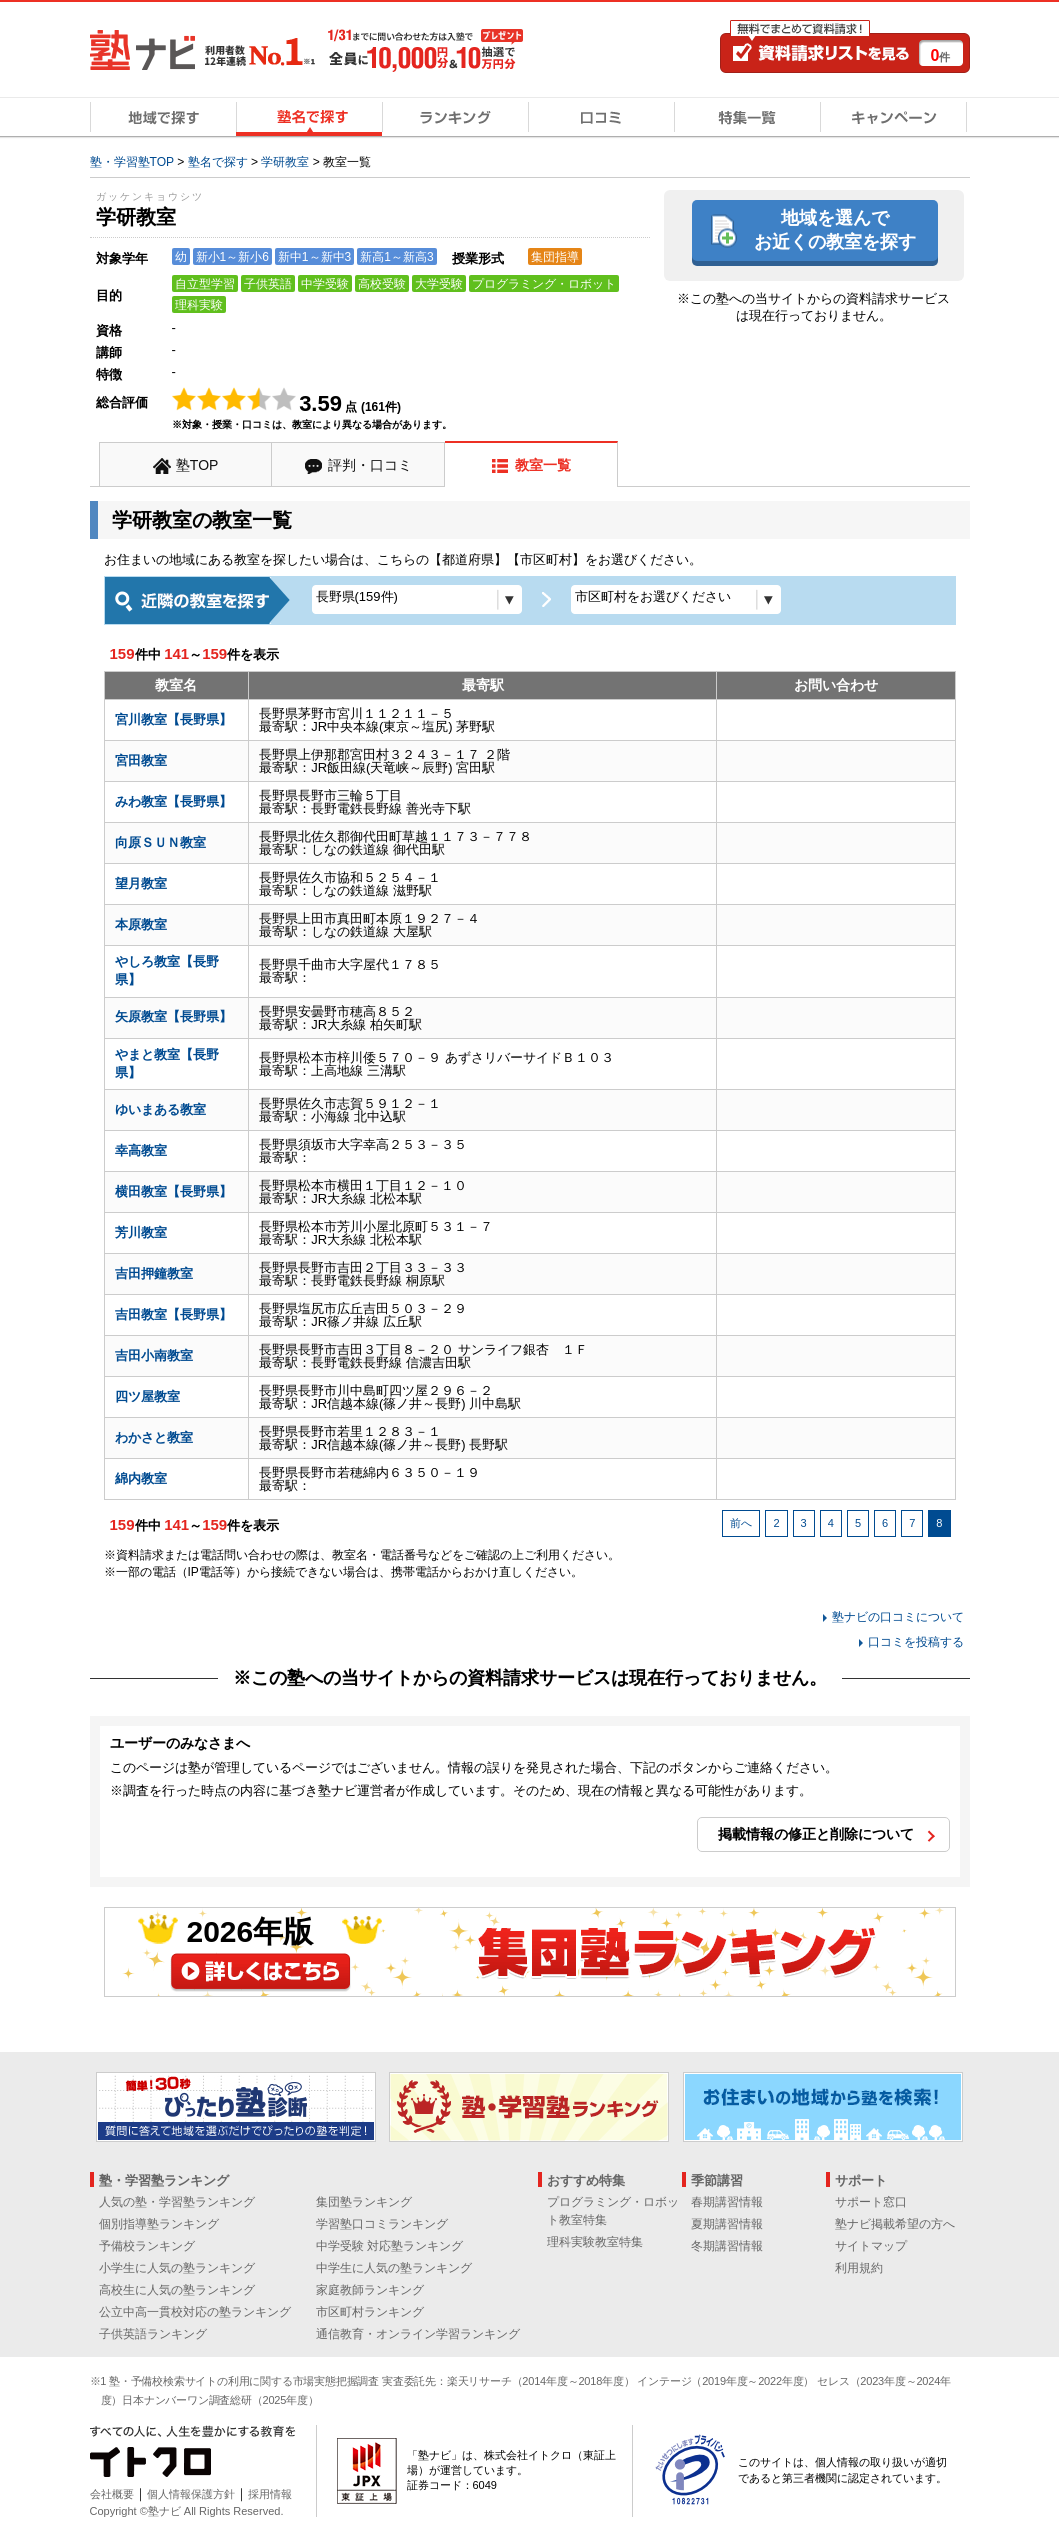  Describe the element at coordinates (394, 2268) in the screenshot. I see `中学生に人気の塾ランキング` at that location.